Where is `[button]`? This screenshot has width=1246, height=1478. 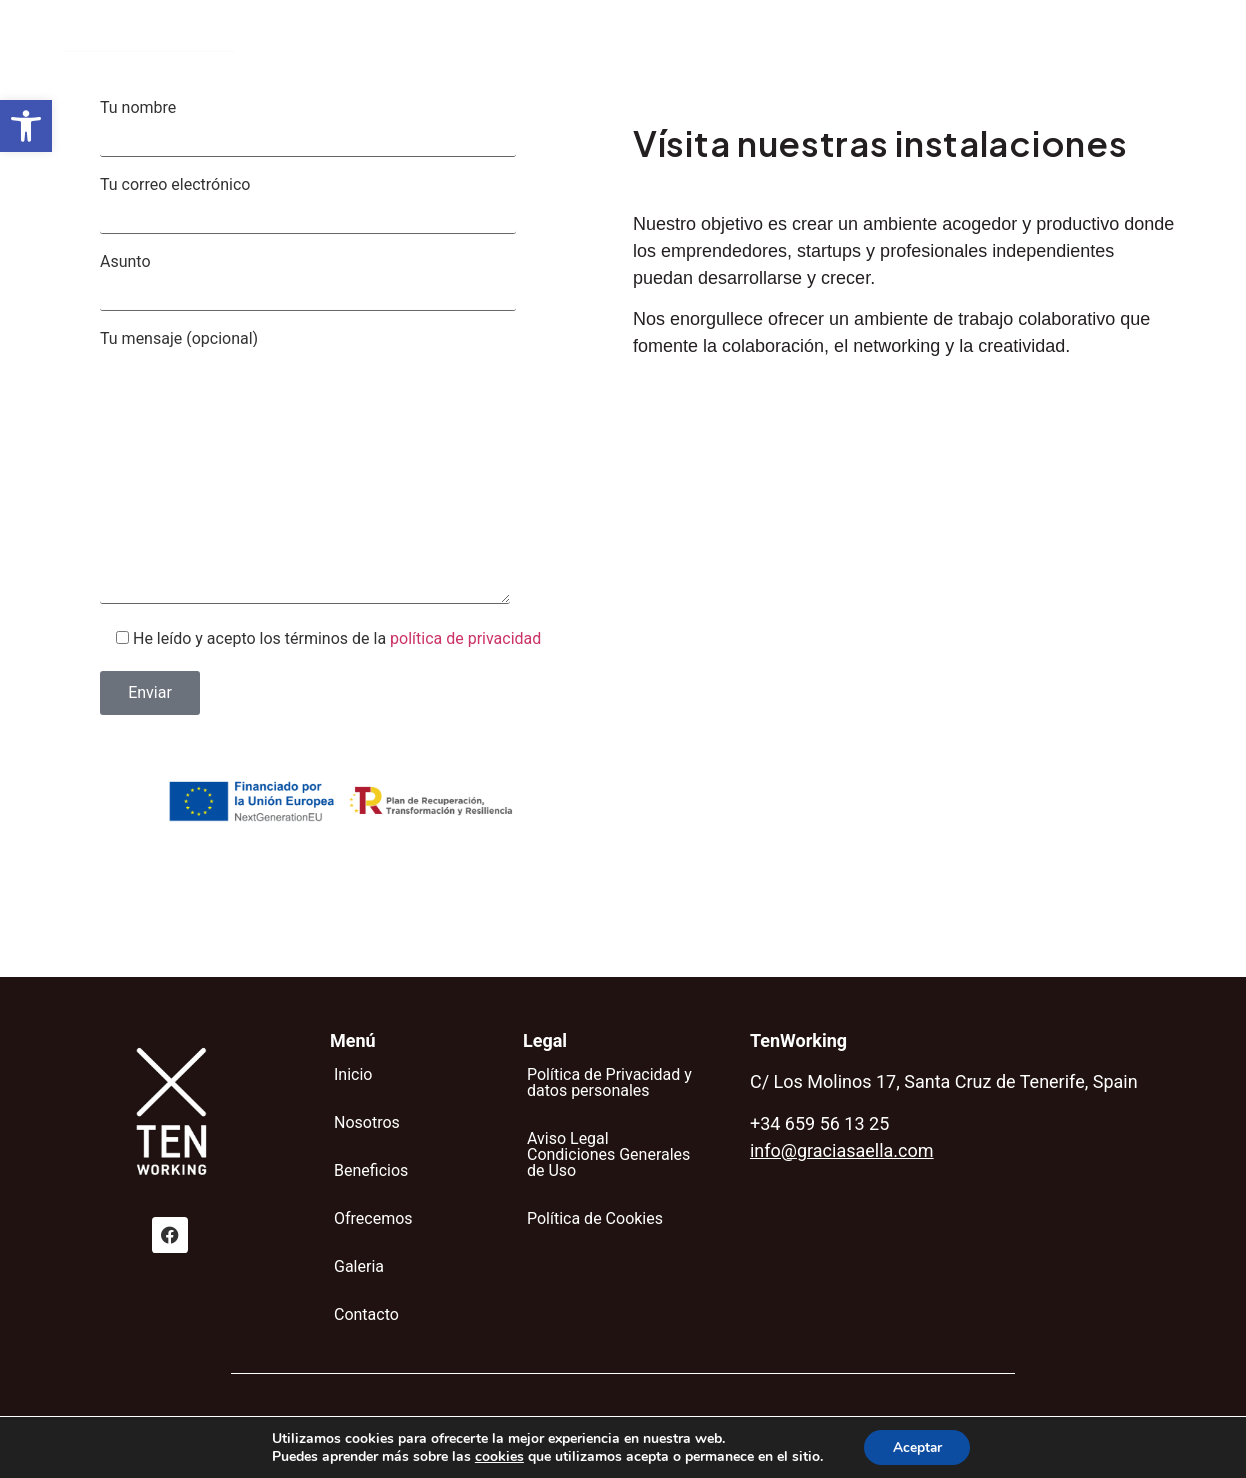 [button] is located at coordinates (26, 126).